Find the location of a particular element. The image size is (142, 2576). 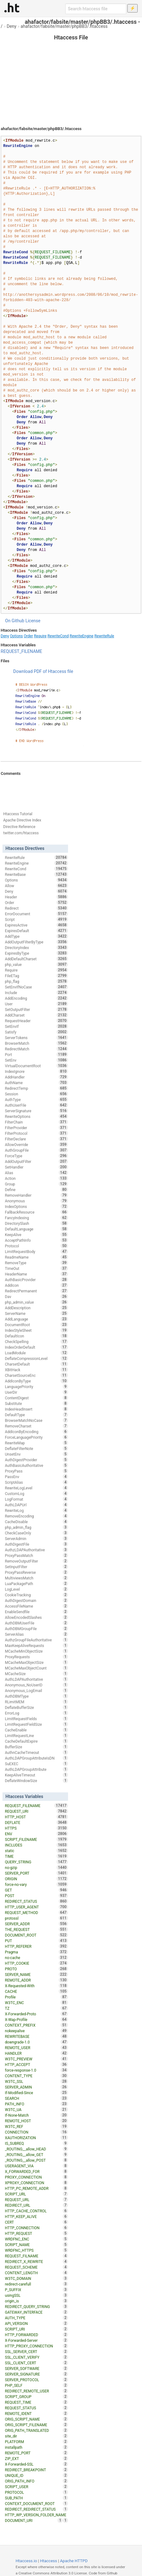

FilterProtocol is located at coordinates (36, 1133).